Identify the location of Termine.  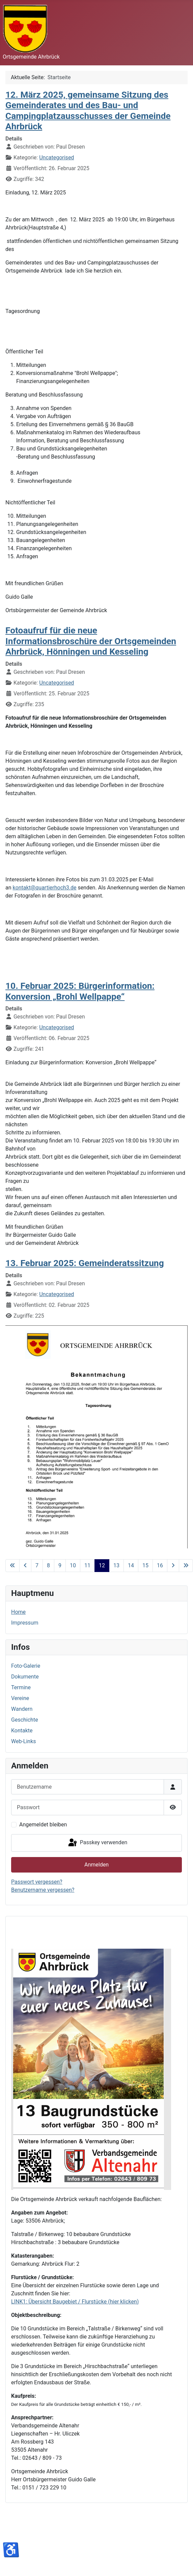
(21, 1687).